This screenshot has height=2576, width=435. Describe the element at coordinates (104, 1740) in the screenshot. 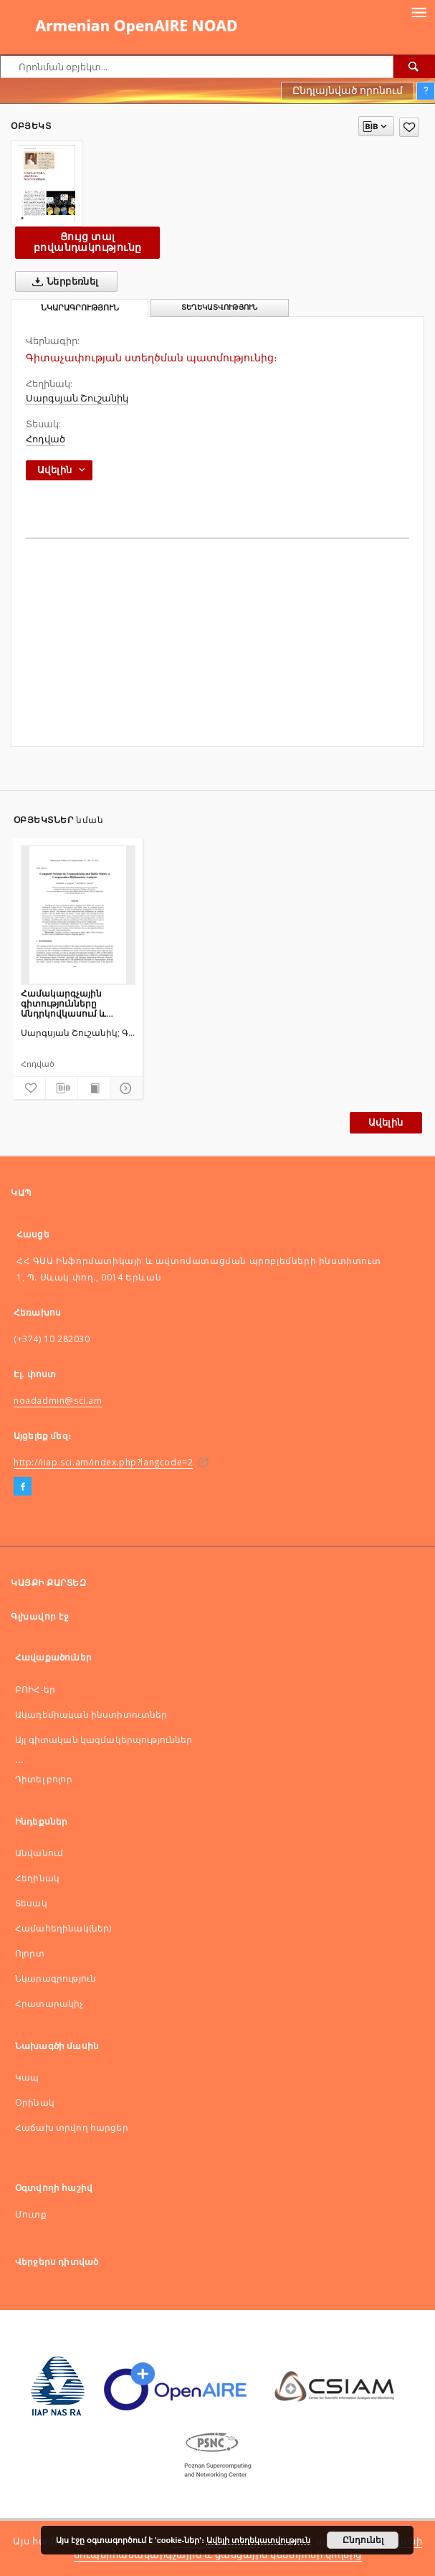

I see `Այլ գիտական կազմակերպություններ` at that location.